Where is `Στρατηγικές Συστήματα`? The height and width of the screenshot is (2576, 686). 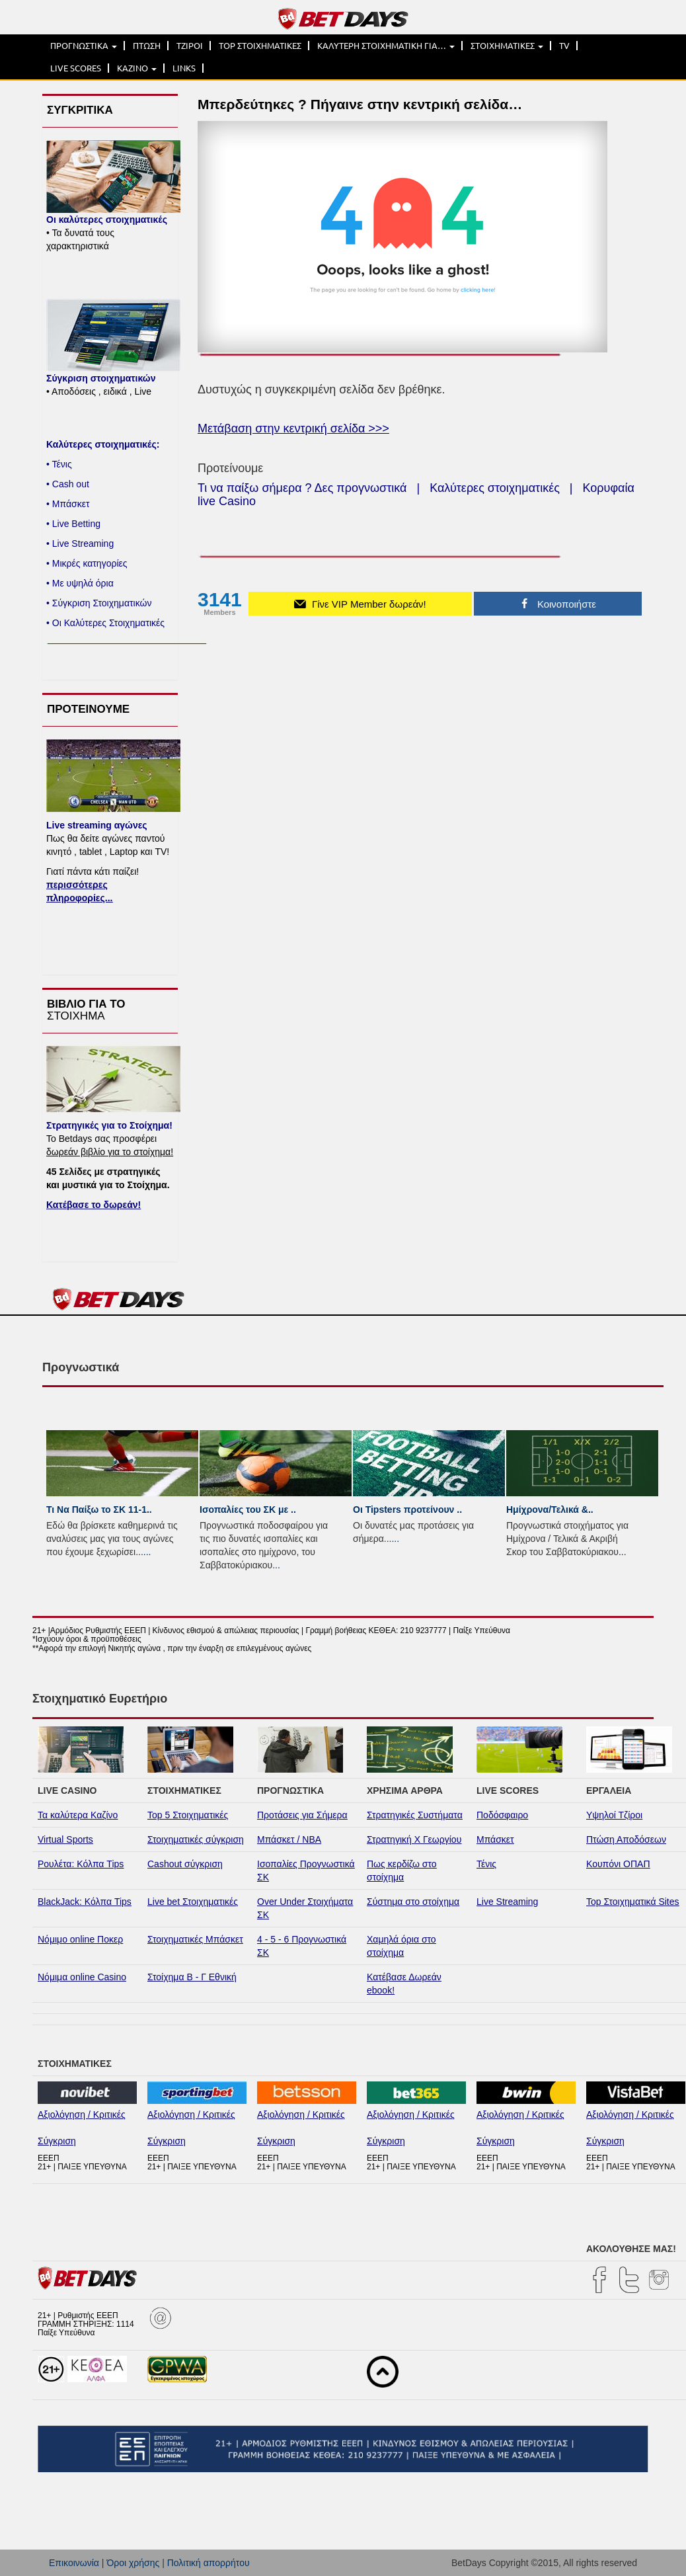
Στρατηγικές Συστήματα is located at coordinates (415, 1815).